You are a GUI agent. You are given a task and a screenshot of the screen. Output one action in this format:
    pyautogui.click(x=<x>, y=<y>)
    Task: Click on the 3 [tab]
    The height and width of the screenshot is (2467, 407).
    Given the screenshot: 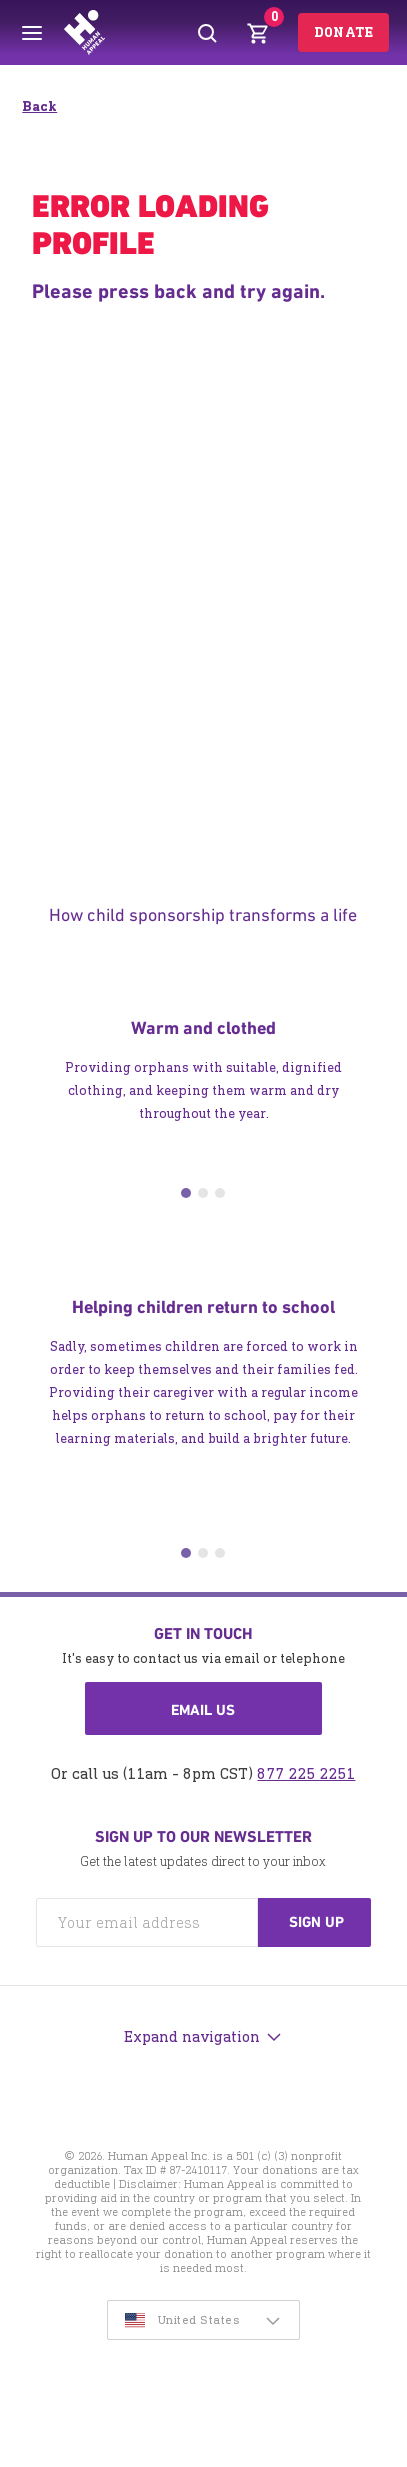 What is the action you would take?
    pyautogui.click(x=220, y=1193)
    